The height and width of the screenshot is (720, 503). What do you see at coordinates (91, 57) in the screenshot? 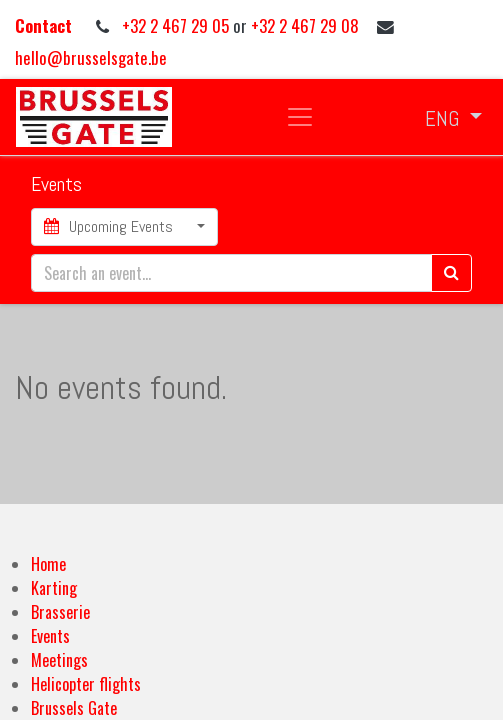
I see `hello@brusselsgate.be` at bounding box center [91, 57].